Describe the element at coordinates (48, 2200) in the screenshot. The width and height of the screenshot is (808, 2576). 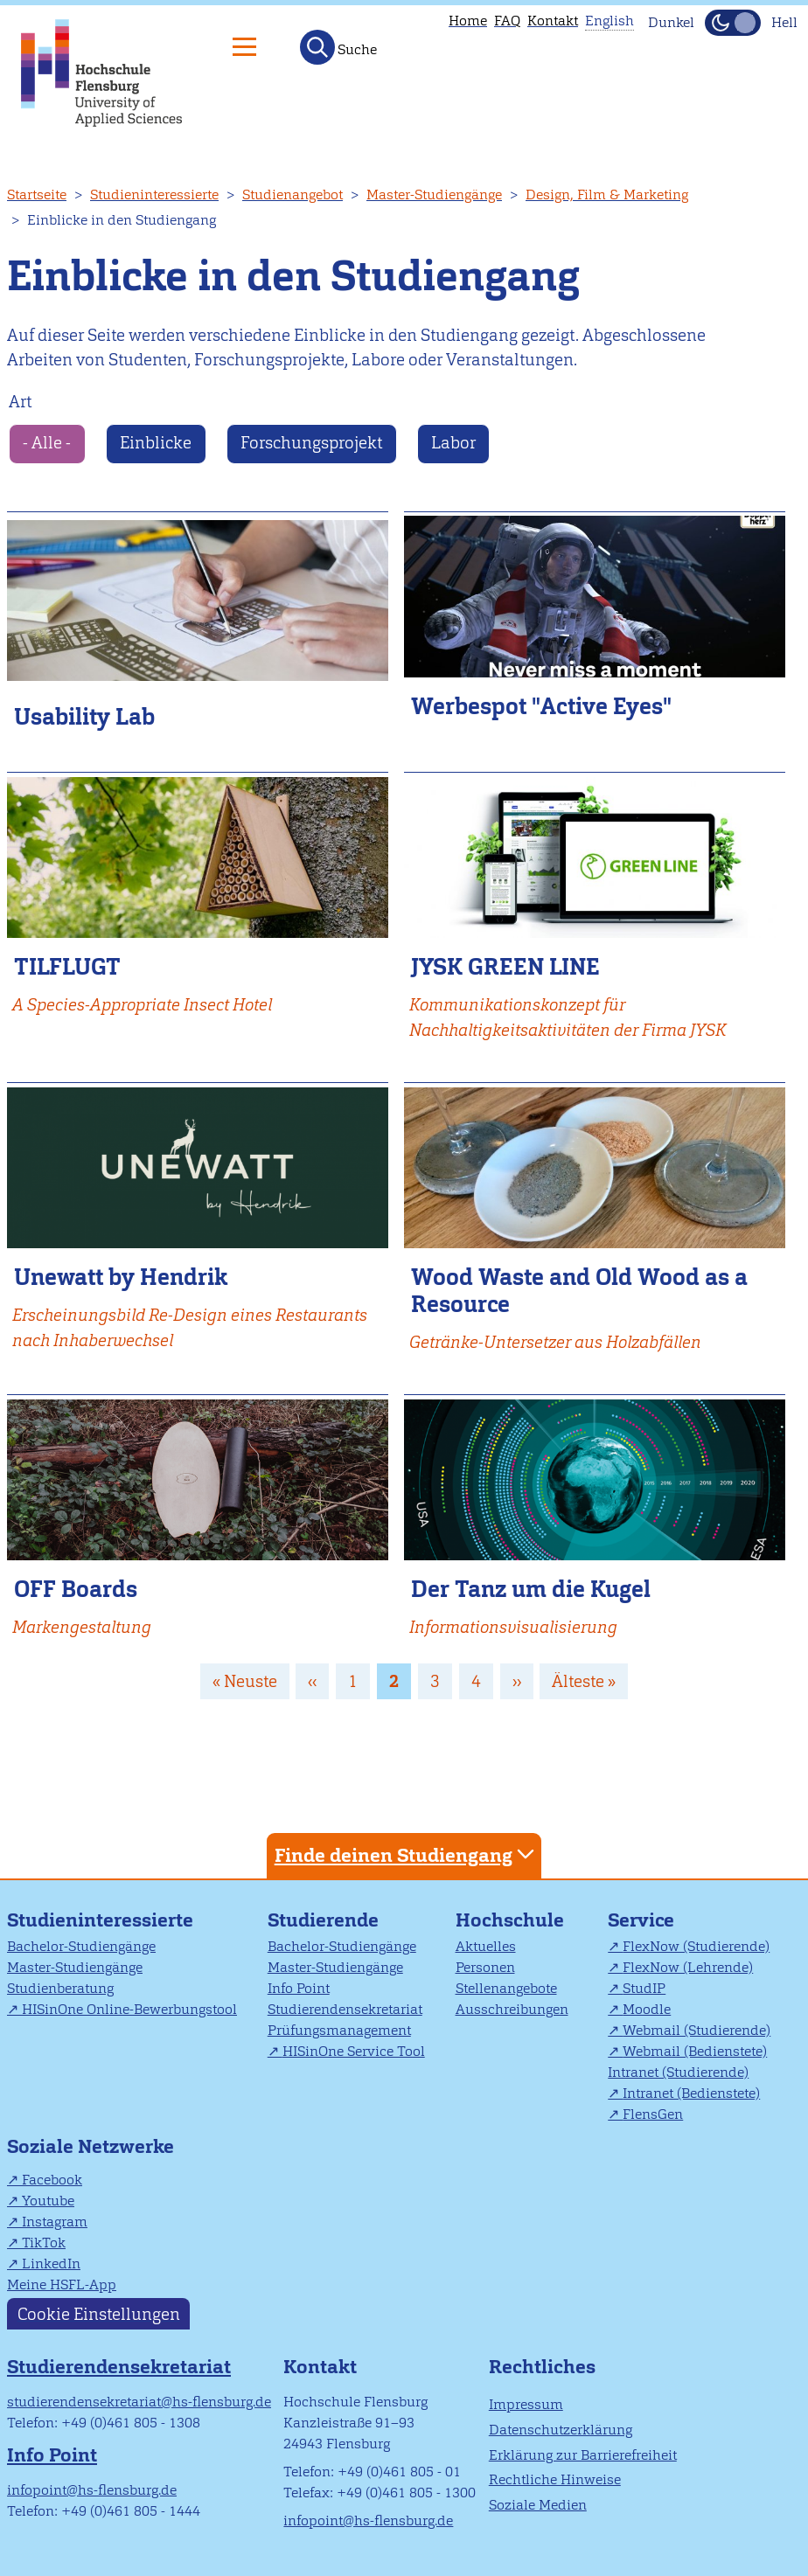
I see `Youtube` at that location.